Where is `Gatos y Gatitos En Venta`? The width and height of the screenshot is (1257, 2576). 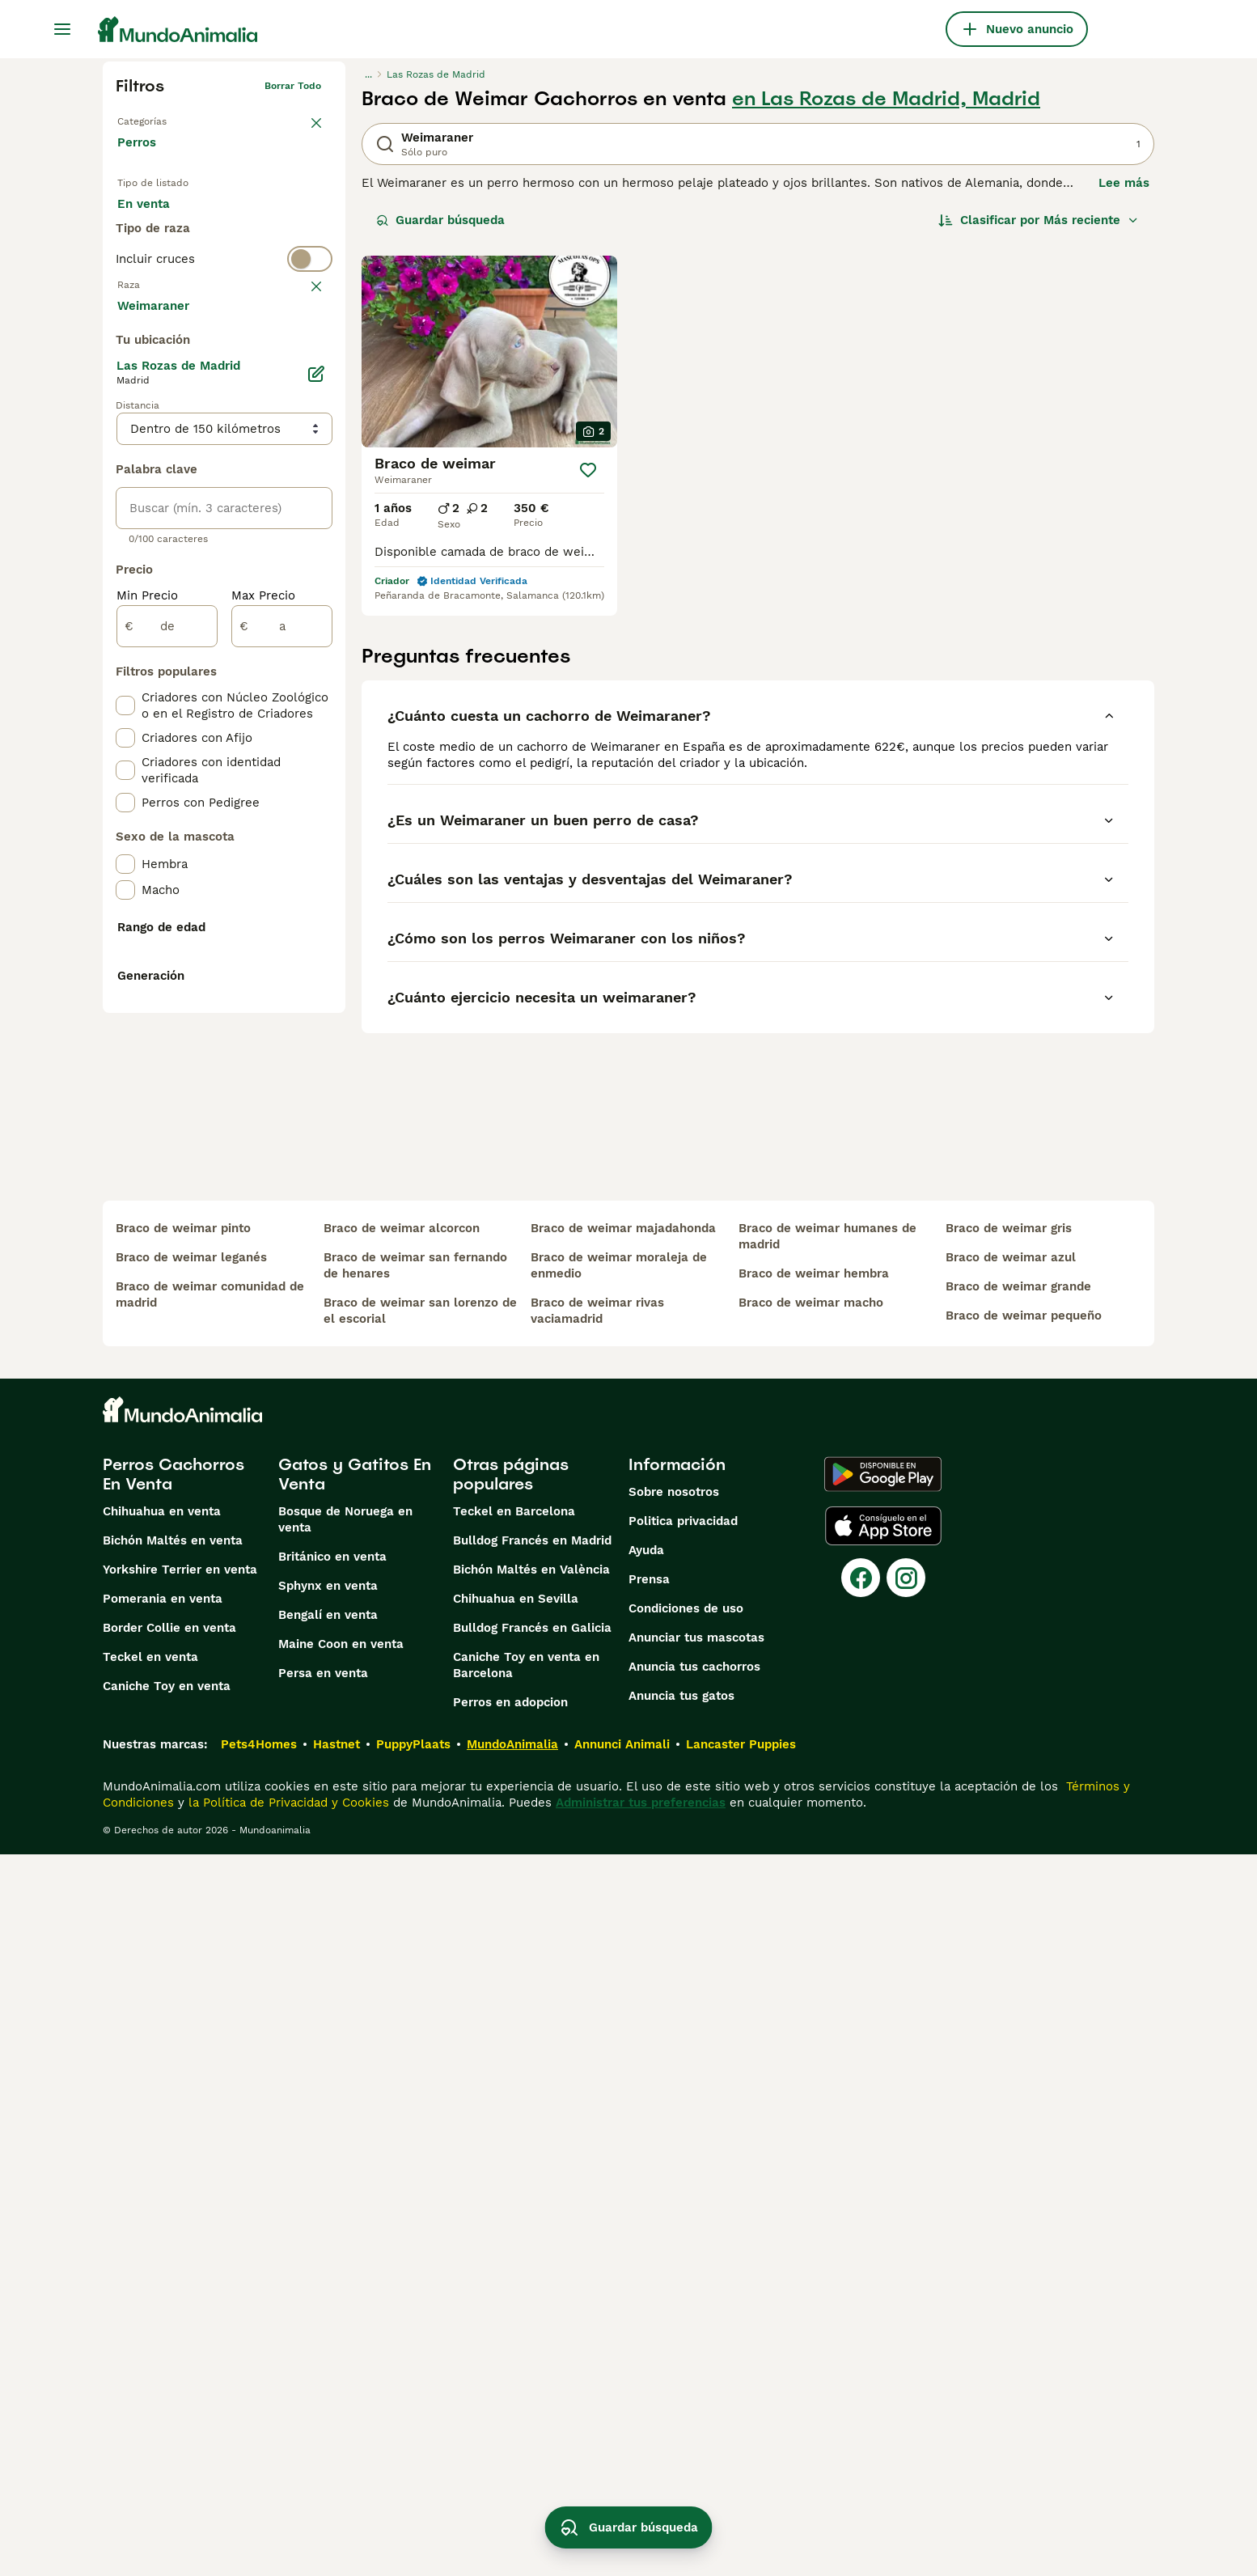 Gatos y Gatitos En Venta is located at coordinates (354, 2195).